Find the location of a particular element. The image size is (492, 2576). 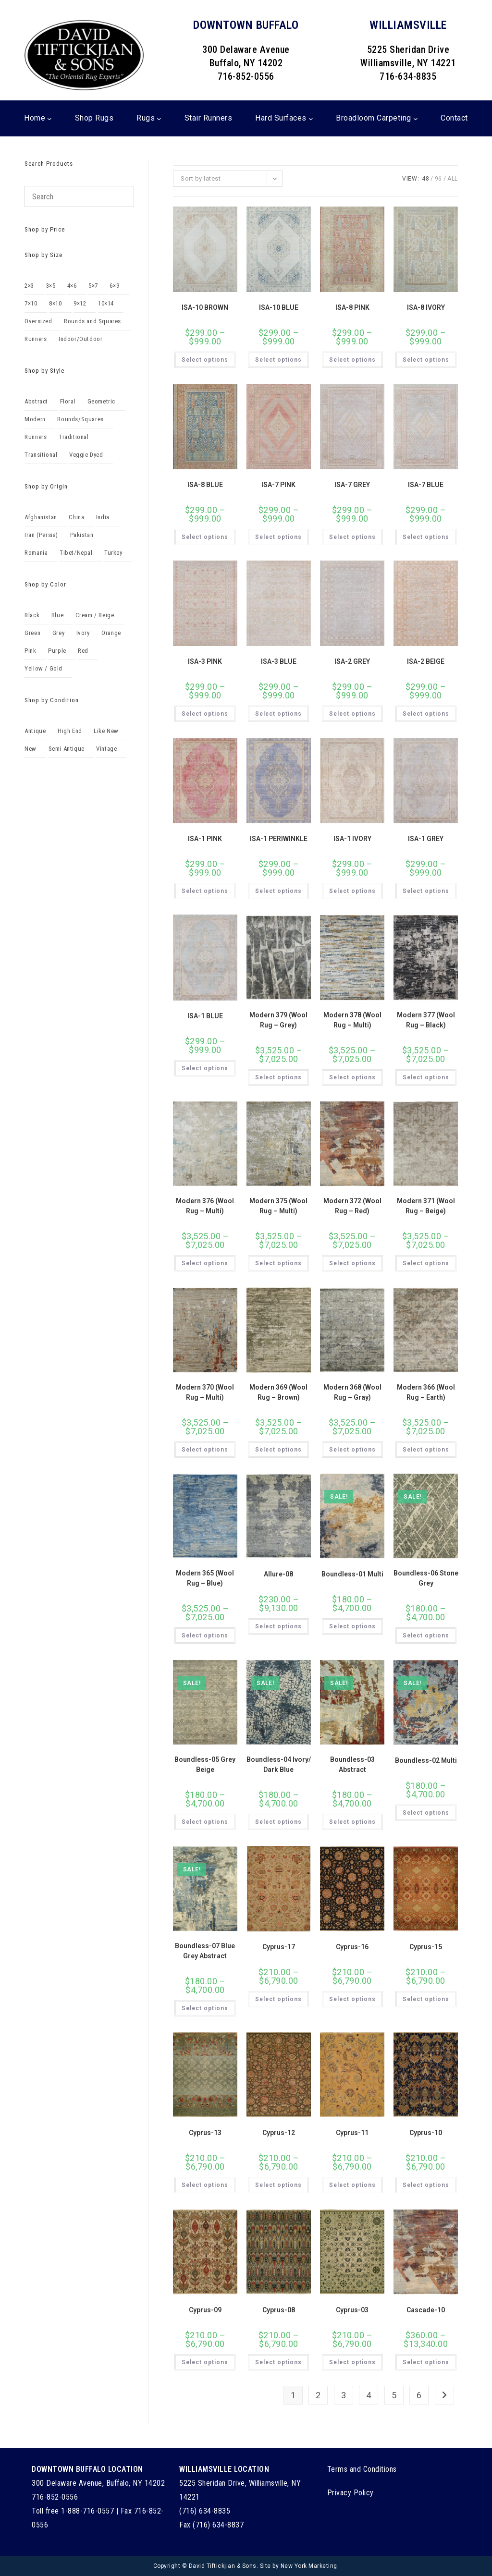

ISA-1 GREY is located at coordinates (425, 838).